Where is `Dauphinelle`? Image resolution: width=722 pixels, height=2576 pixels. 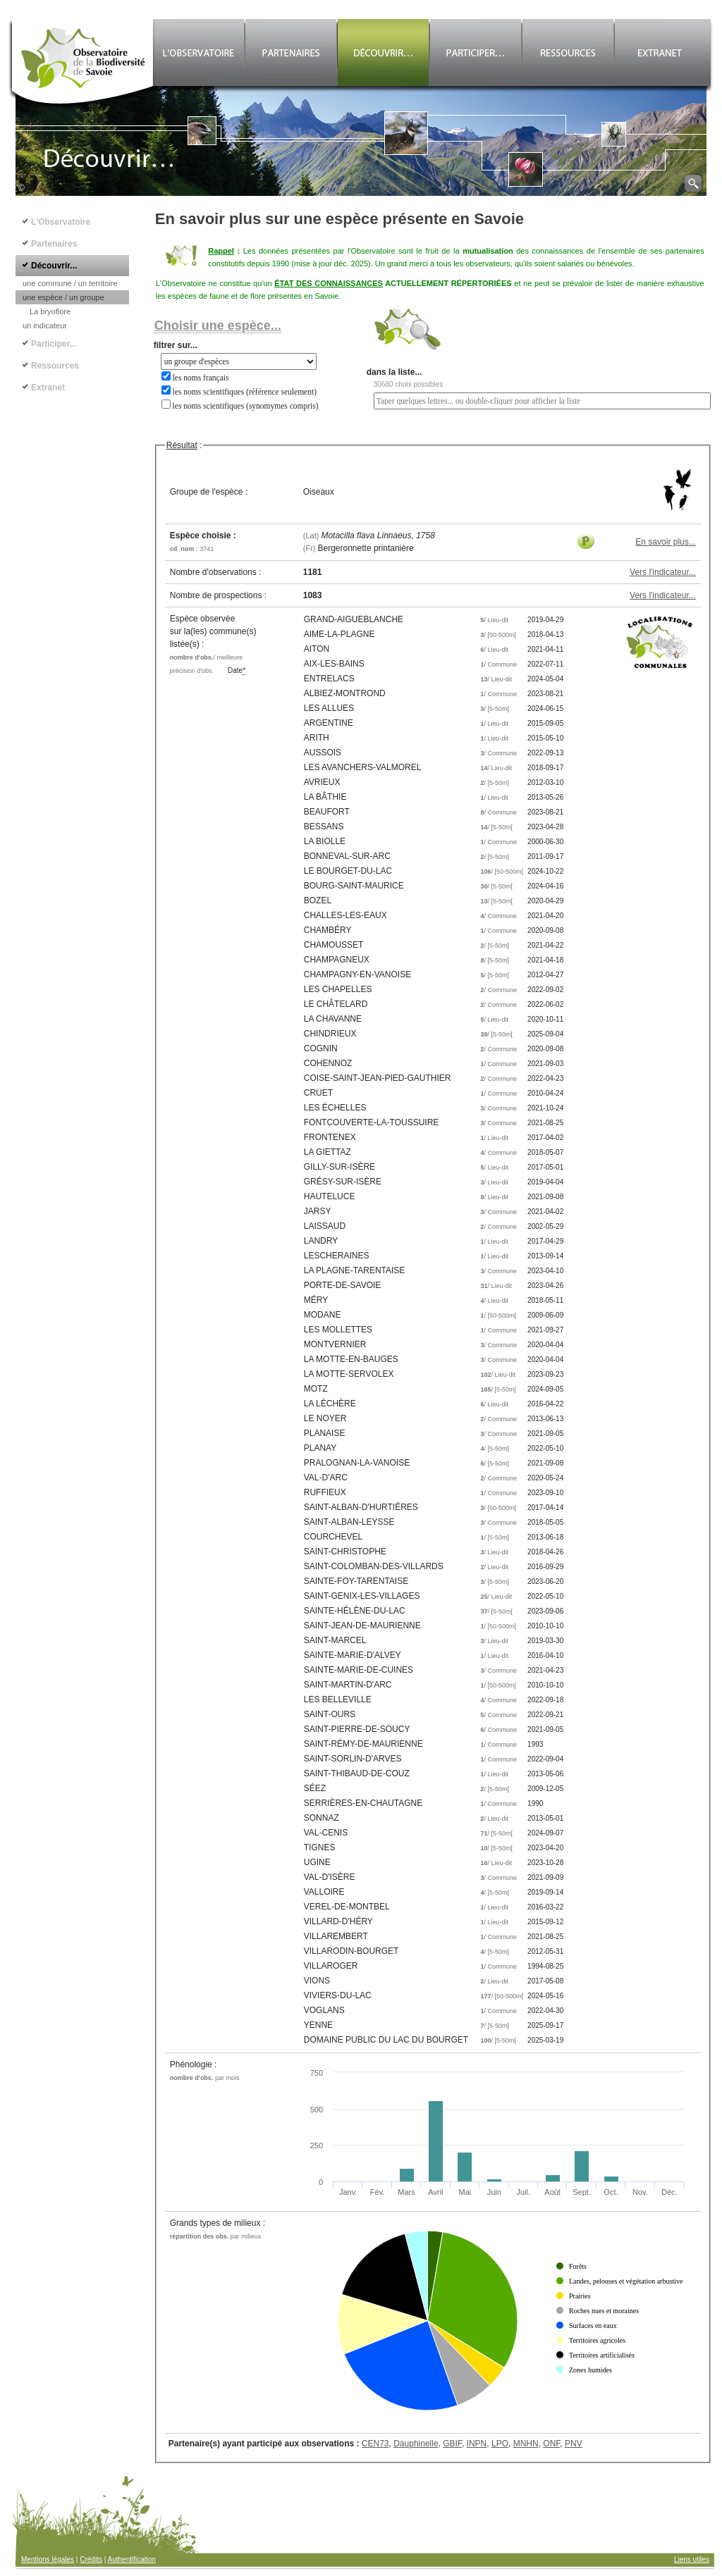
Dauphinelle is located at coordinates (415, 2443).